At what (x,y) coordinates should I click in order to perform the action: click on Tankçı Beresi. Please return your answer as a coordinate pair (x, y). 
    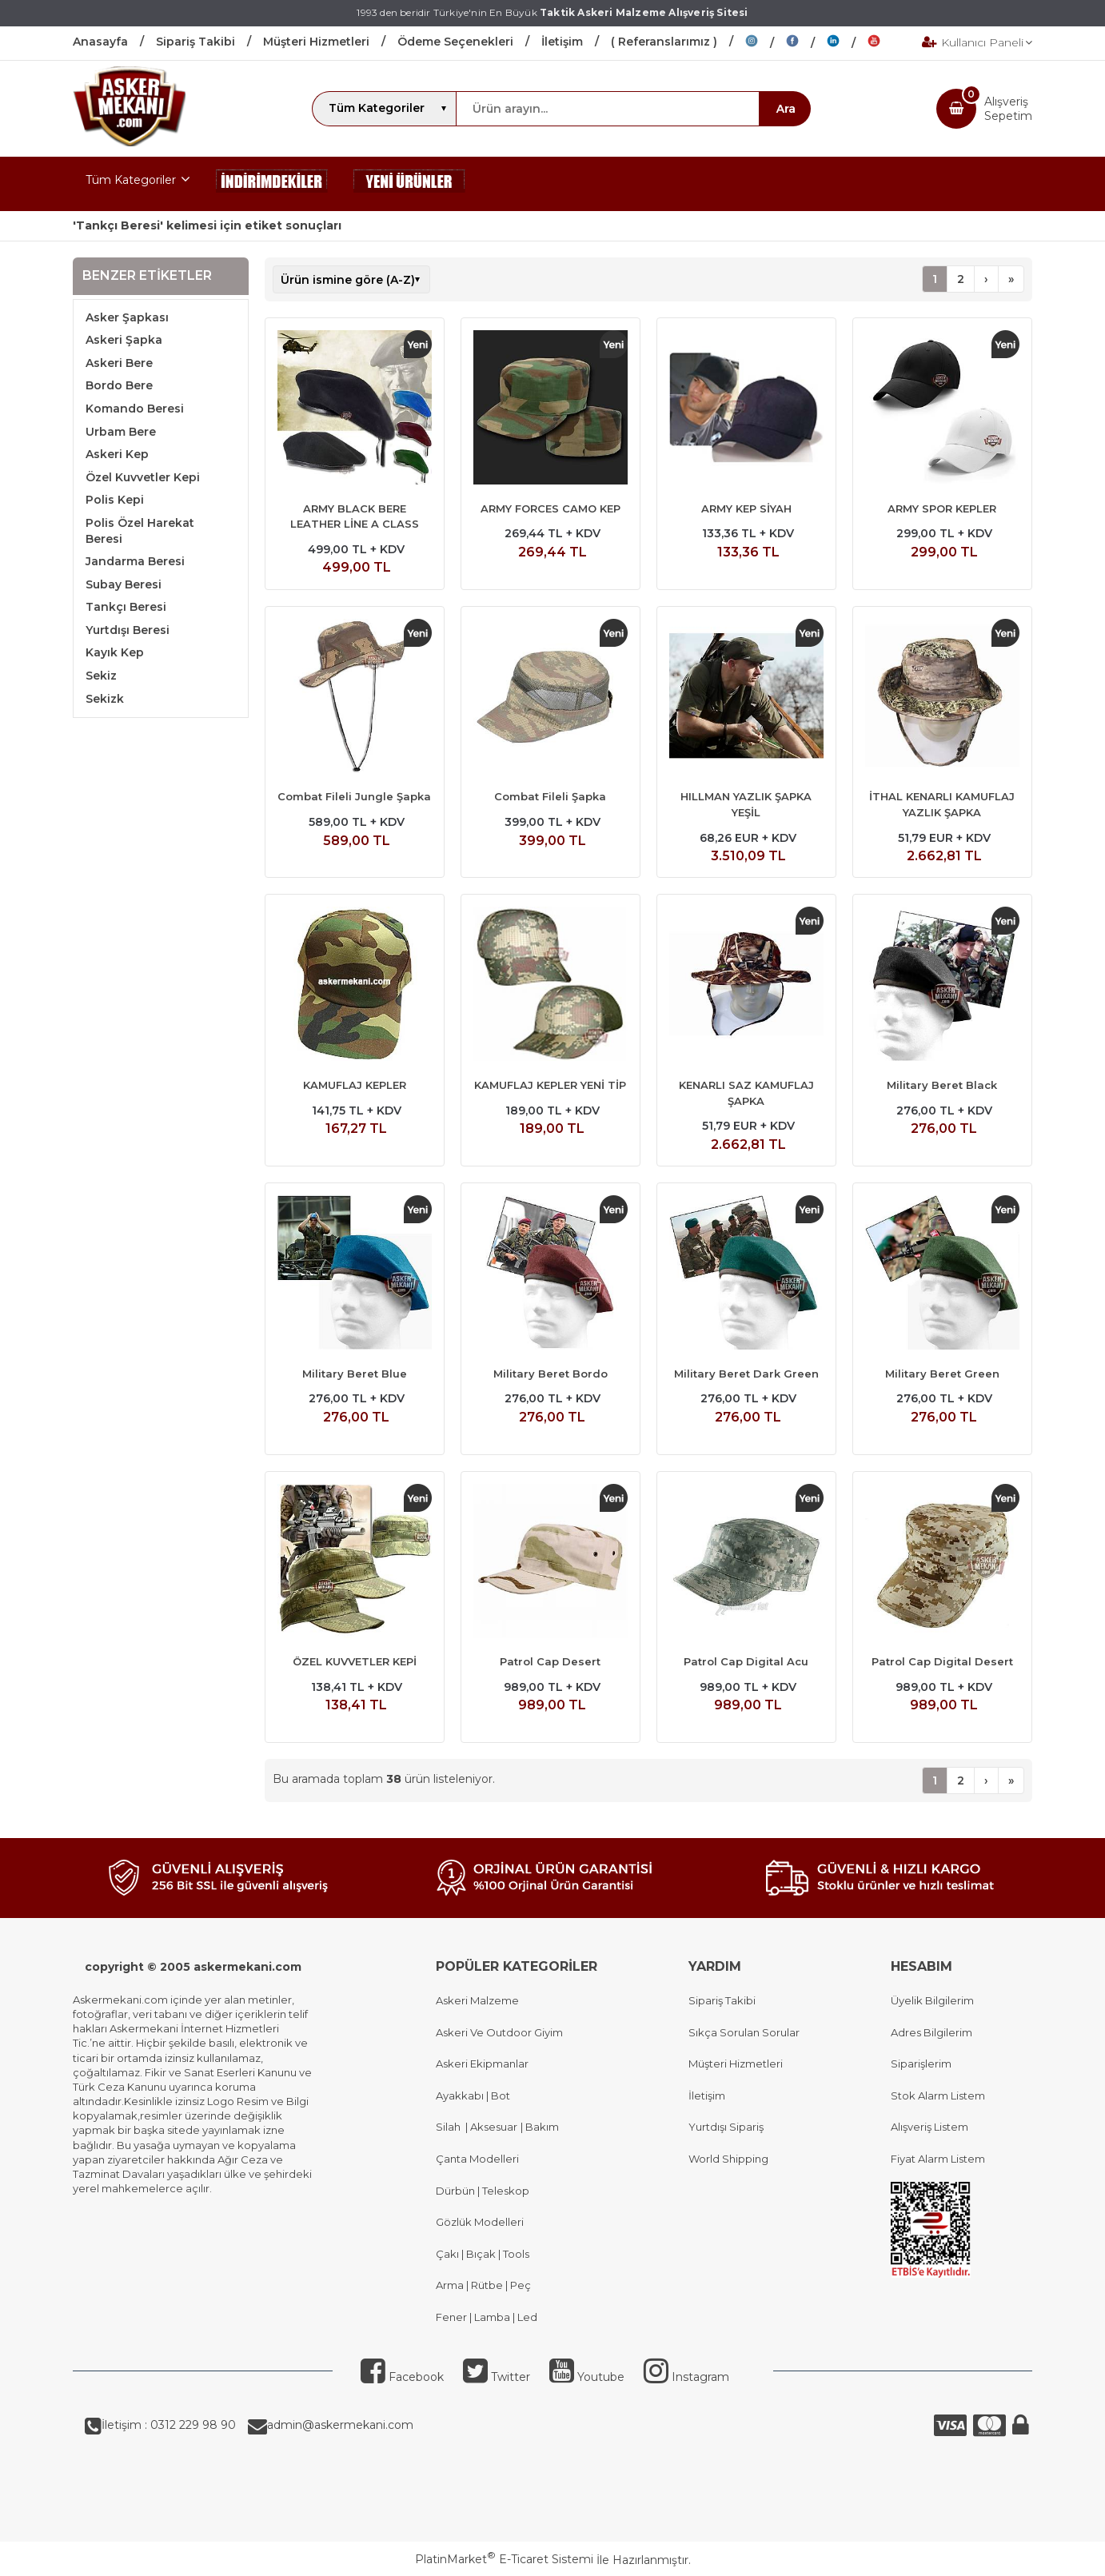
    Looking at the image, I should click on (126, 607).